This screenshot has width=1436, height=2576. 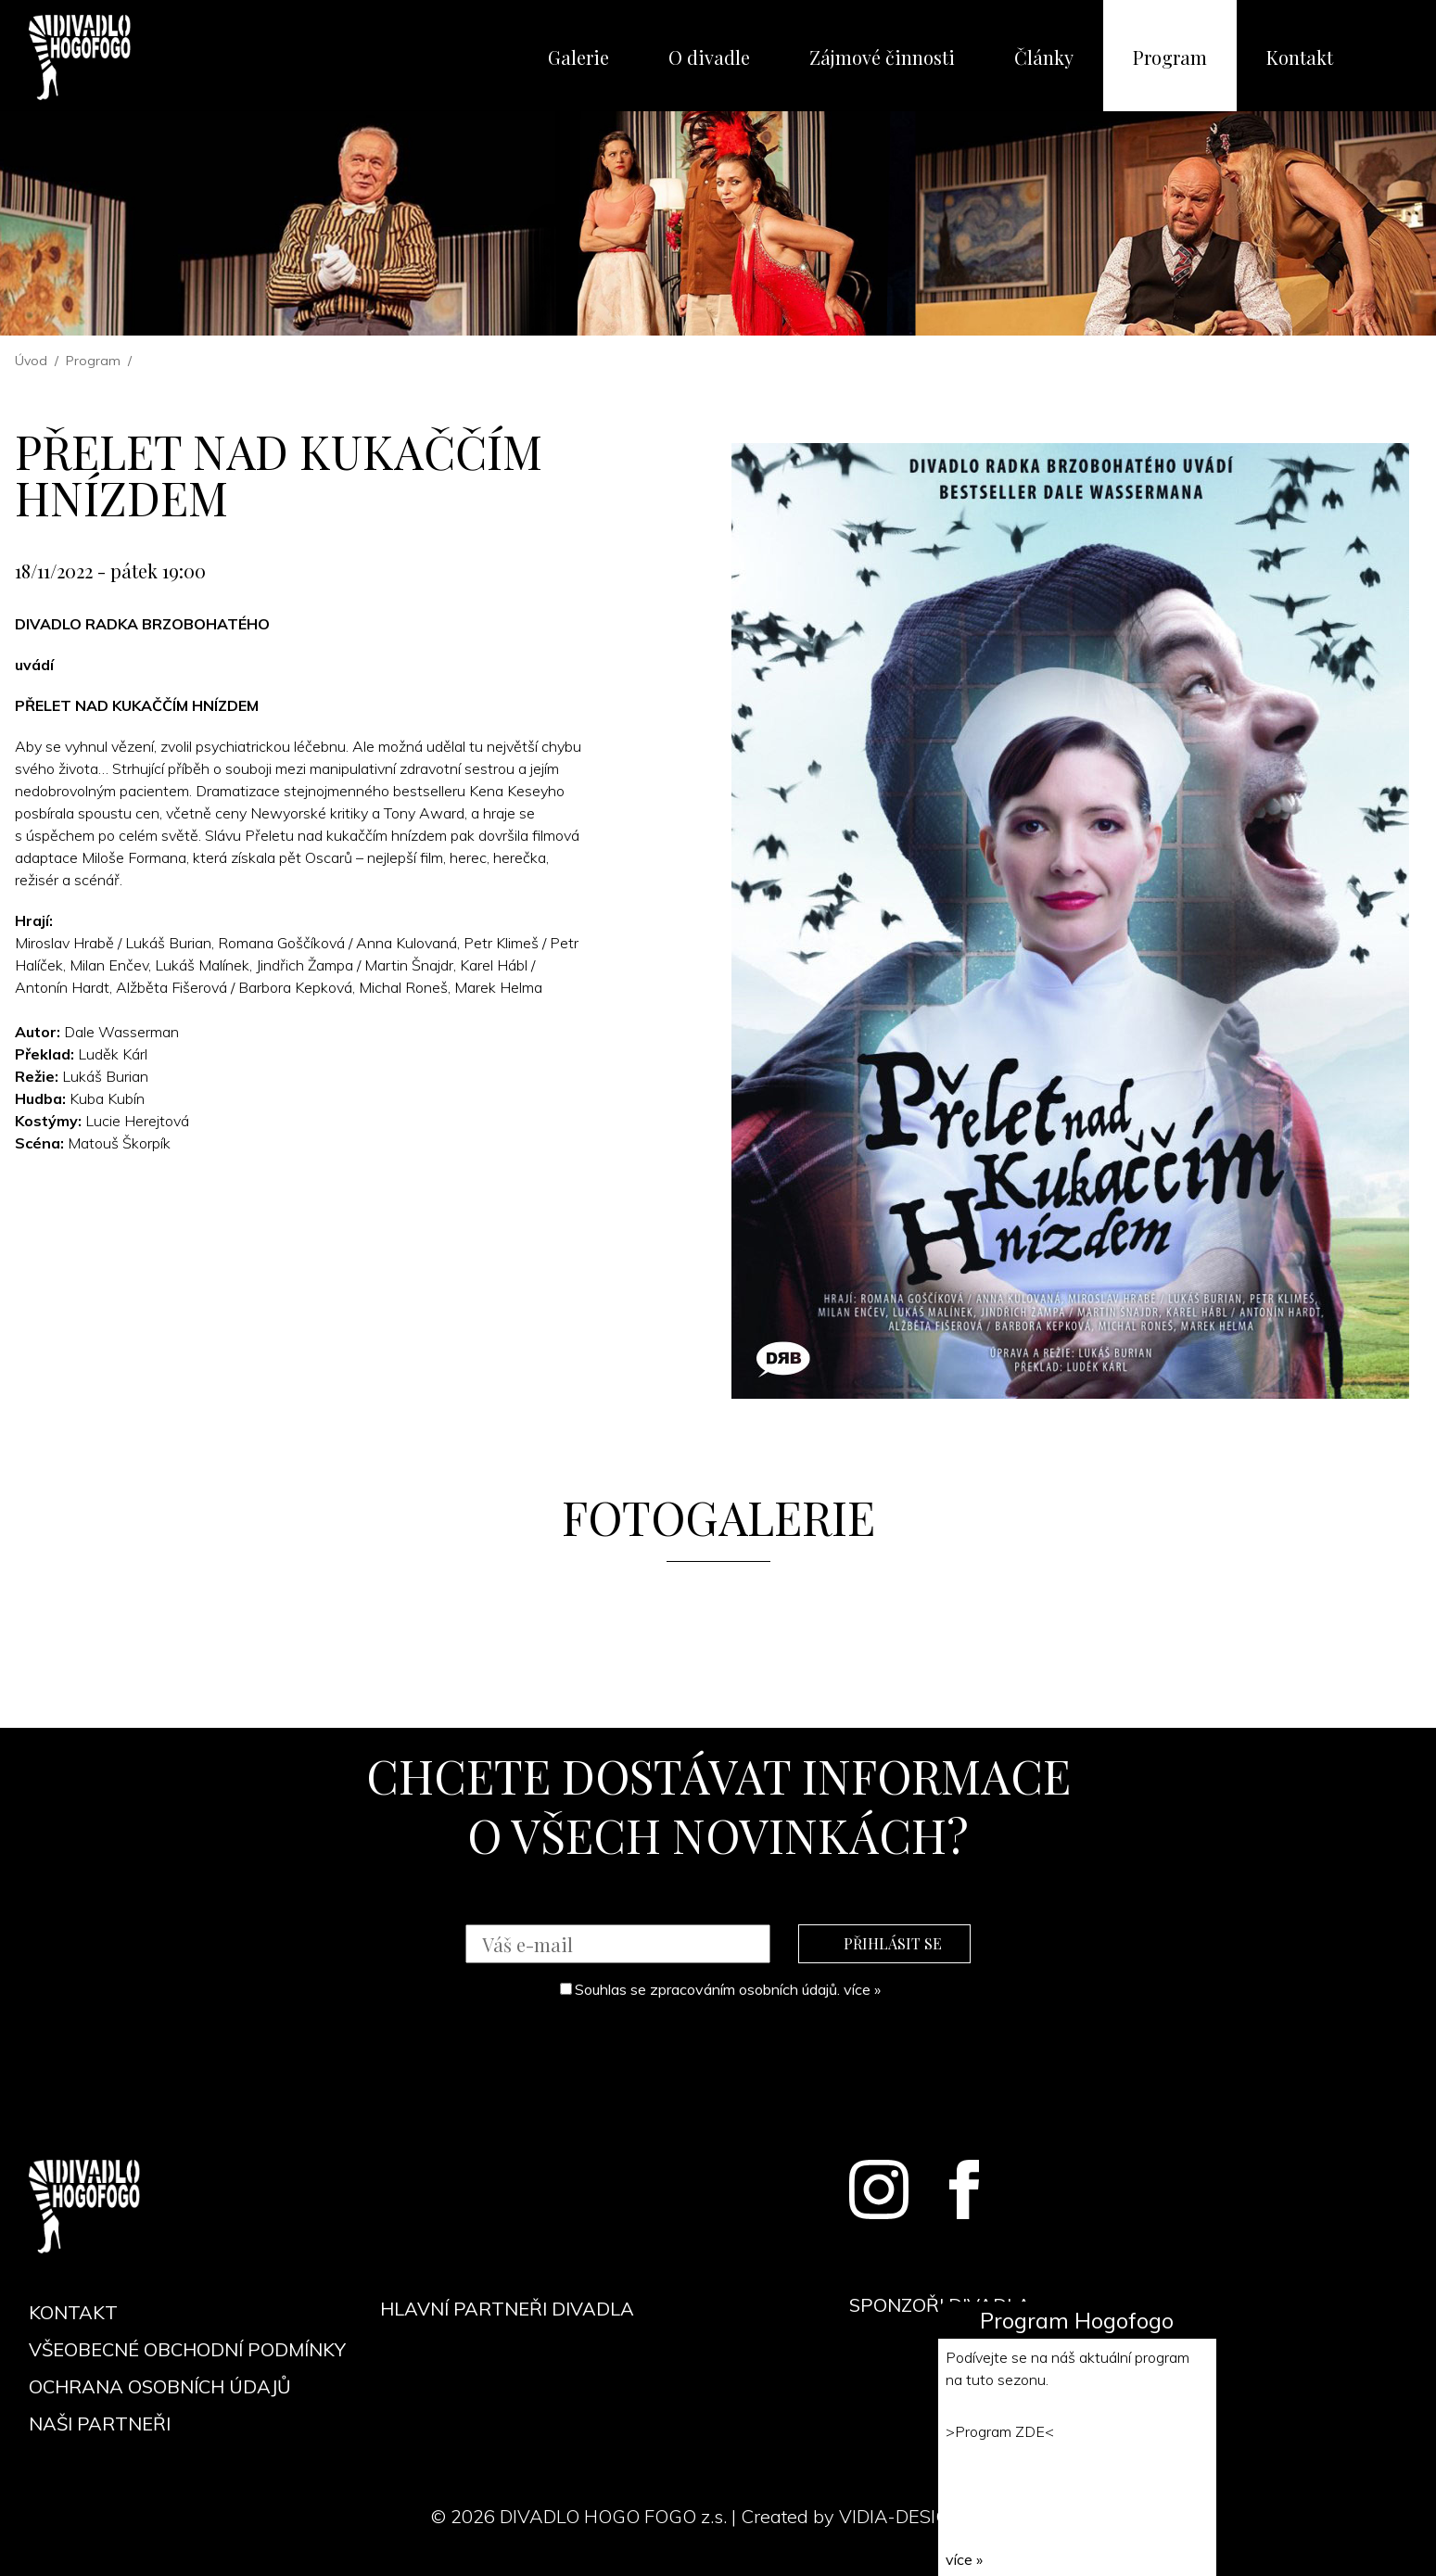 What do you see at coordinates (187, 2349) in the screenshot?
I see `Všeobecné obchodní podmínky` at bounding box center [187, 2349].